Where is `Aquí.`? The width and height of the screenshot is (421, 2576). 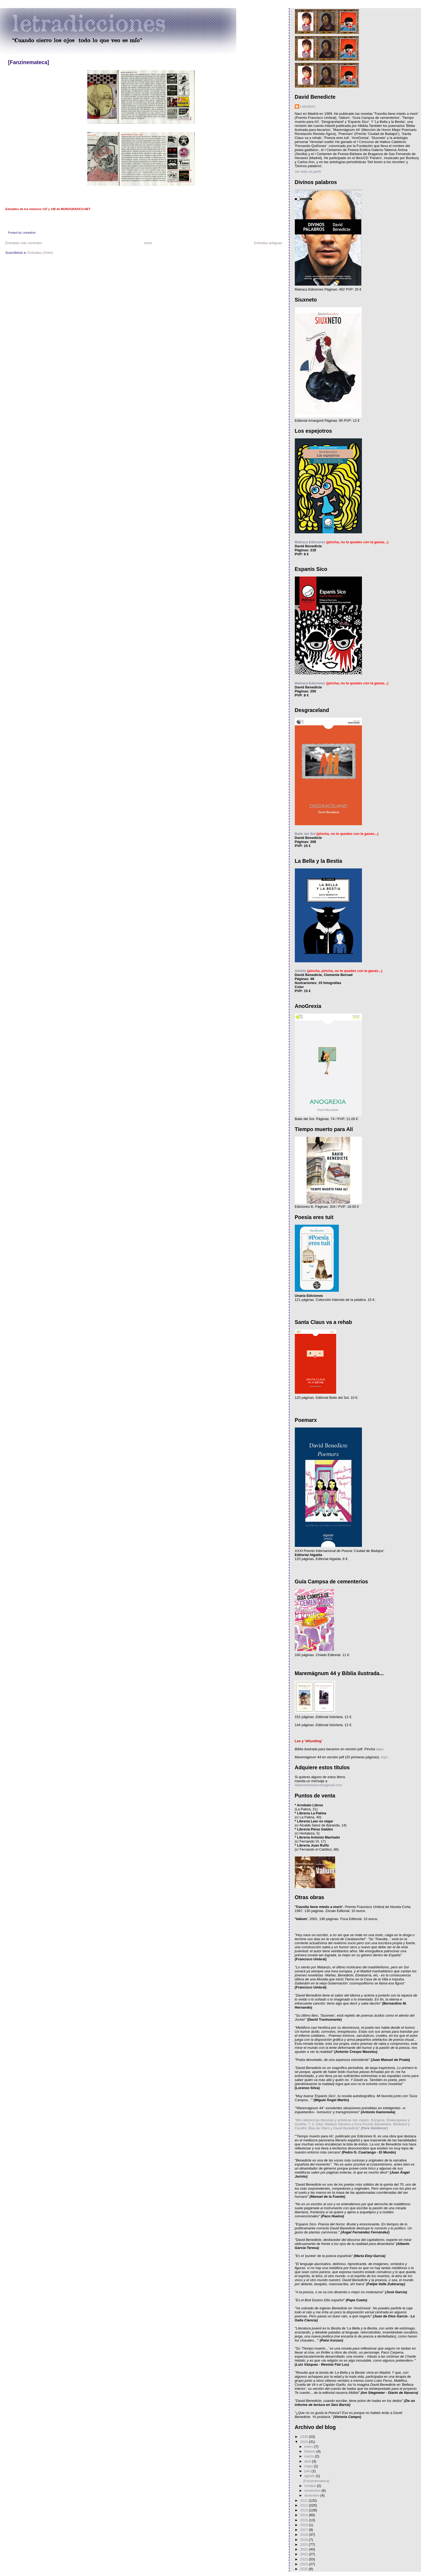 Aquí. is located at coordinates (384, 1757).